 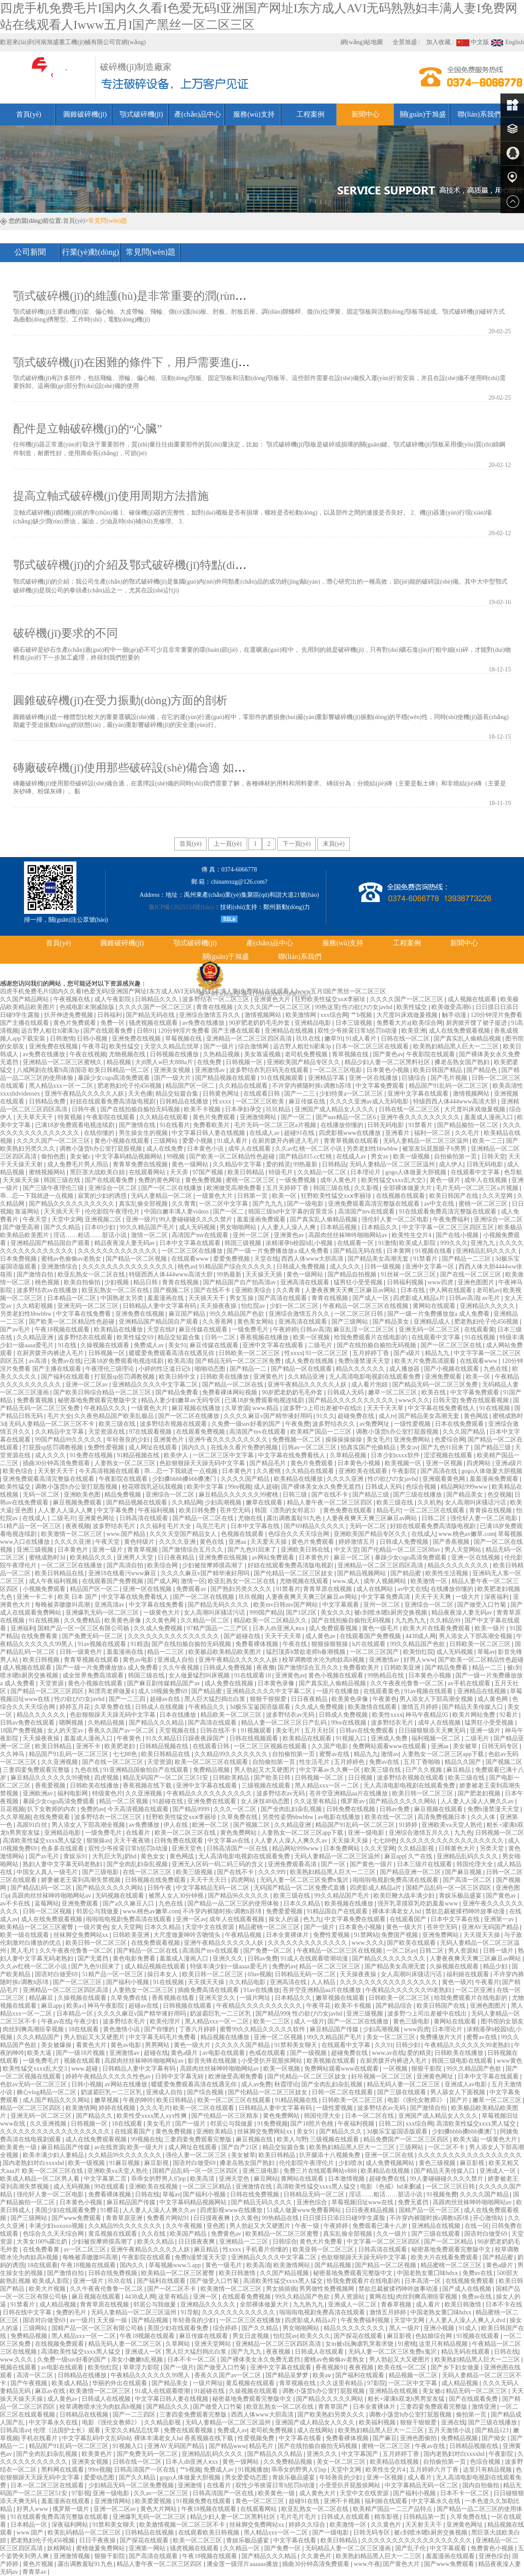 What do you see at coordinates (256, 1321) in the screenshot?
I see `黄色美女网站` at bounding box center [256, 1321].